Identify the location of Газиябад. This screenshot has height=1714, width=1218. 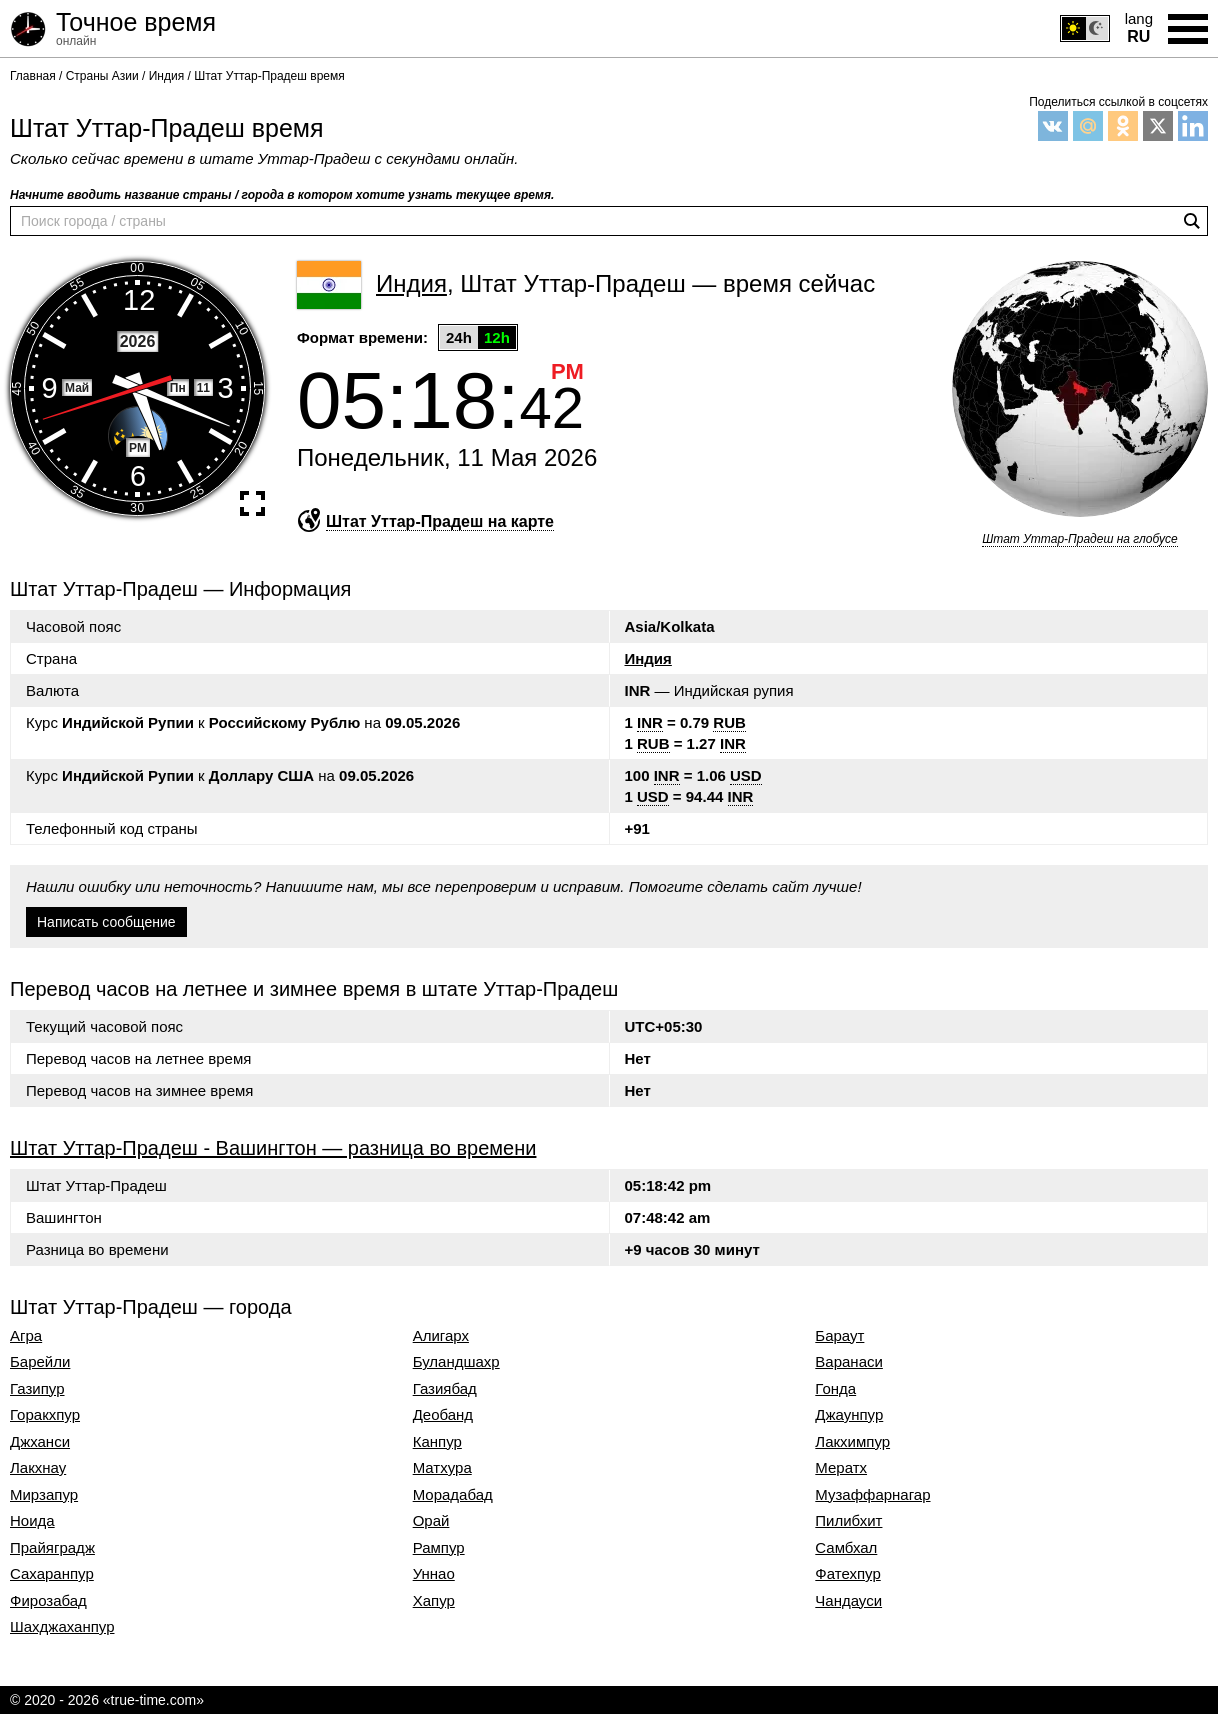
(445, 1389).